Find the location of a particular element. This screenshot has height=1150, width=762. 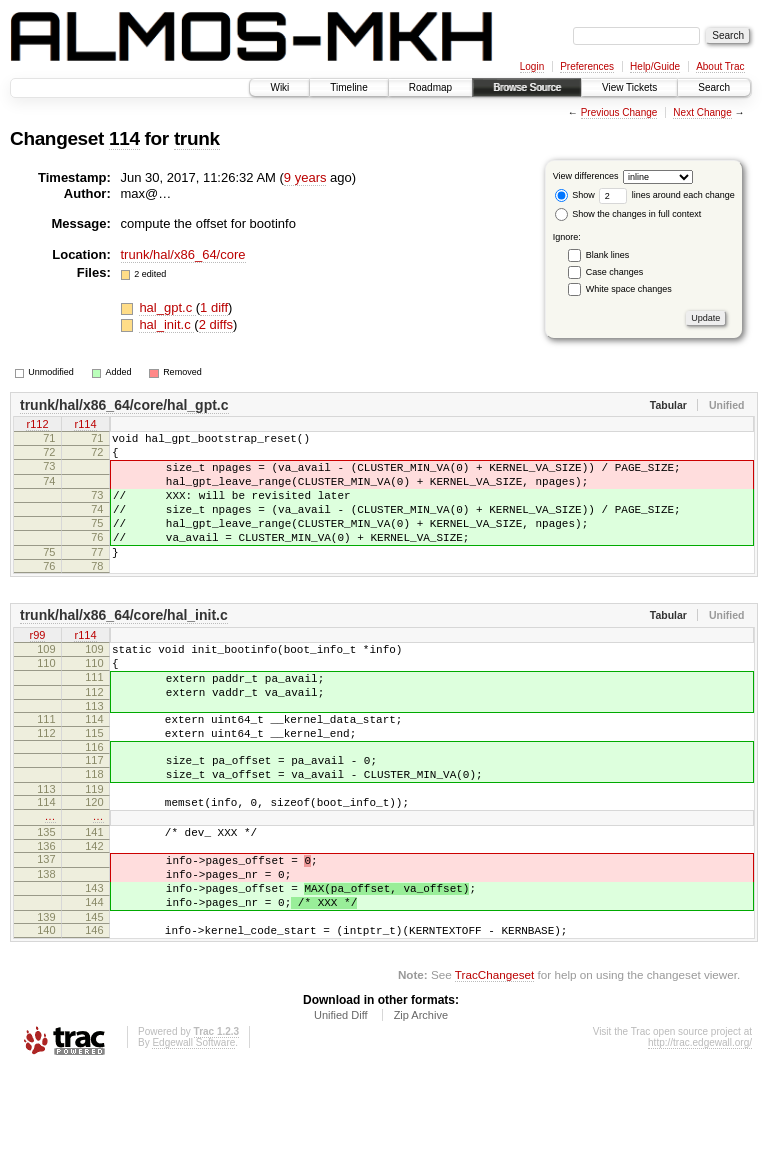

r112 is located at coordinates (37, 426).